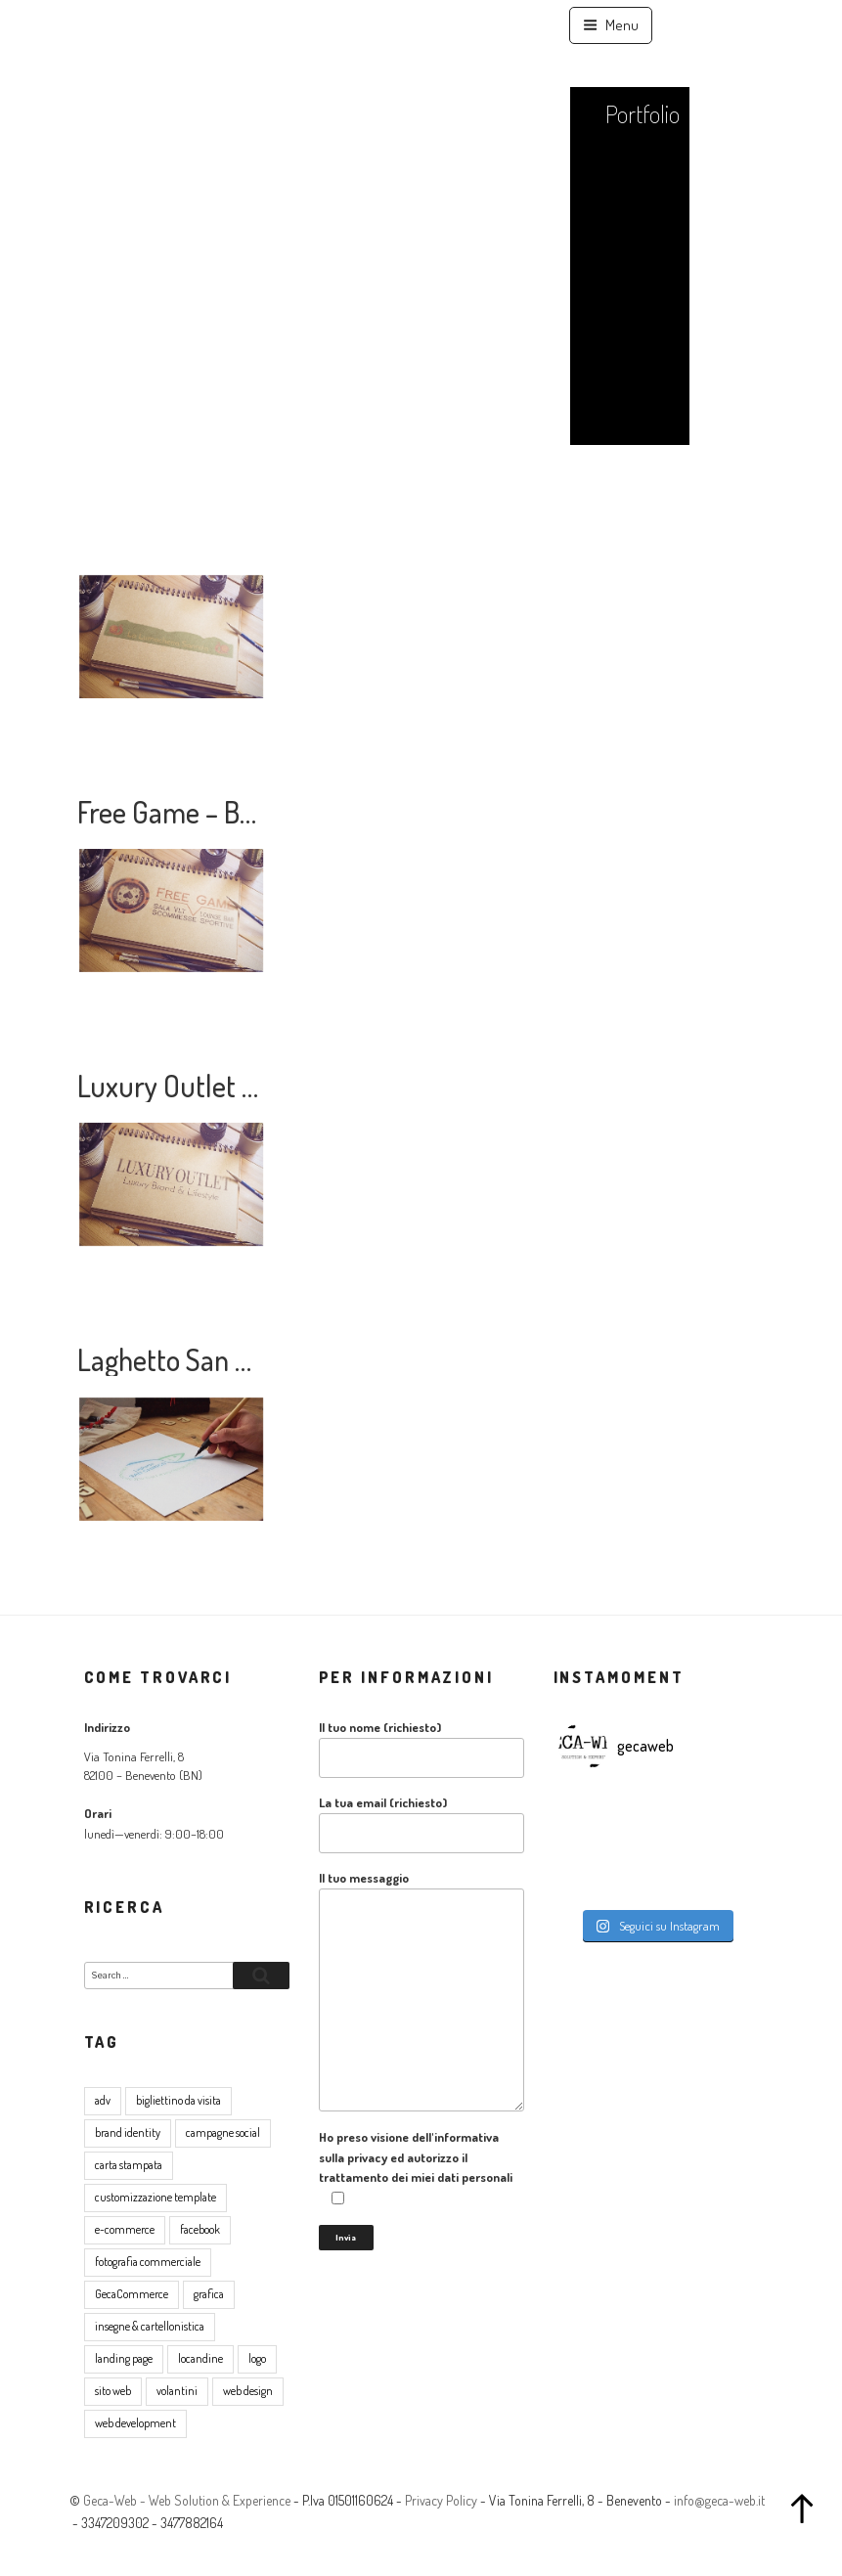 The image size is (842, 2576). Describe the element at coordinates (441, 2500) in the screenshot. I see `Privacy Policy` at that location.